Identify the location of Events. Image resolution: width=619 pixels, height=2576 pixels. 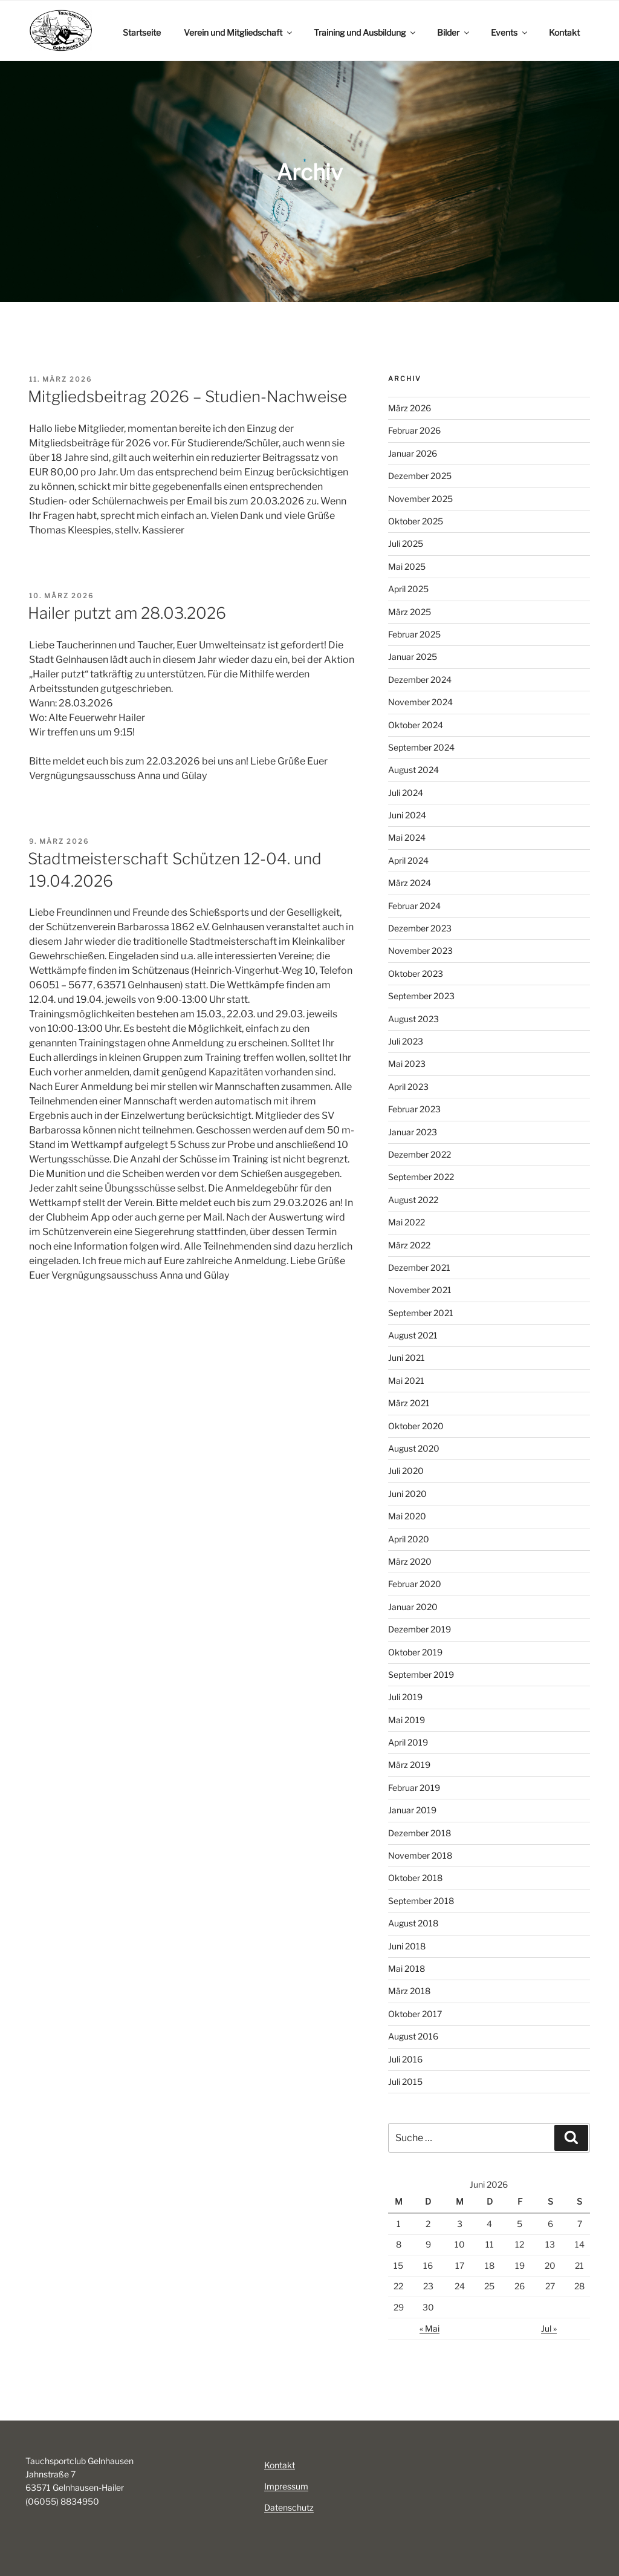
(510, 32).